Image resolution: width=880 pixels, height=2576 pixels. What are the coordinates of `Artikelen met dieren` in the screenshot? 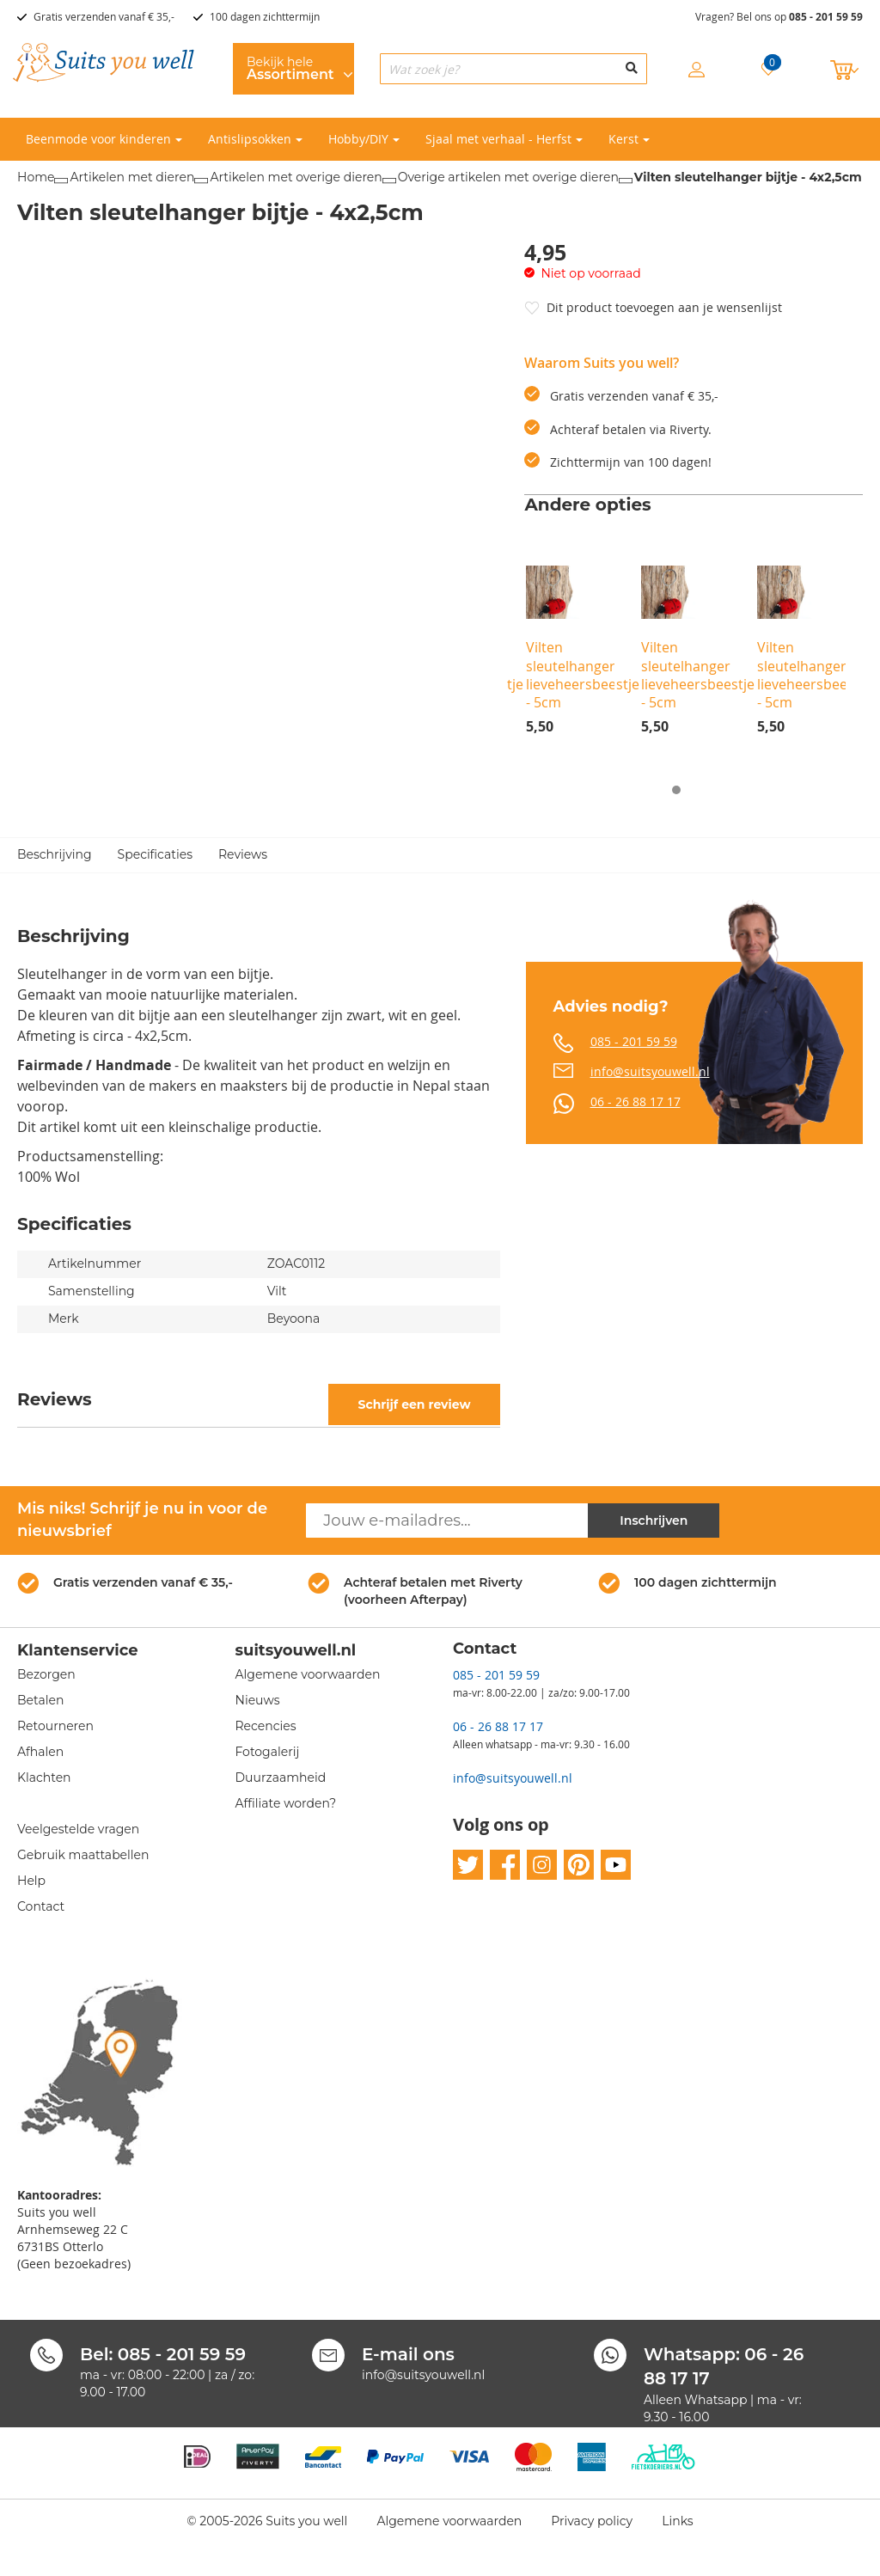 It's located at (132, 177).